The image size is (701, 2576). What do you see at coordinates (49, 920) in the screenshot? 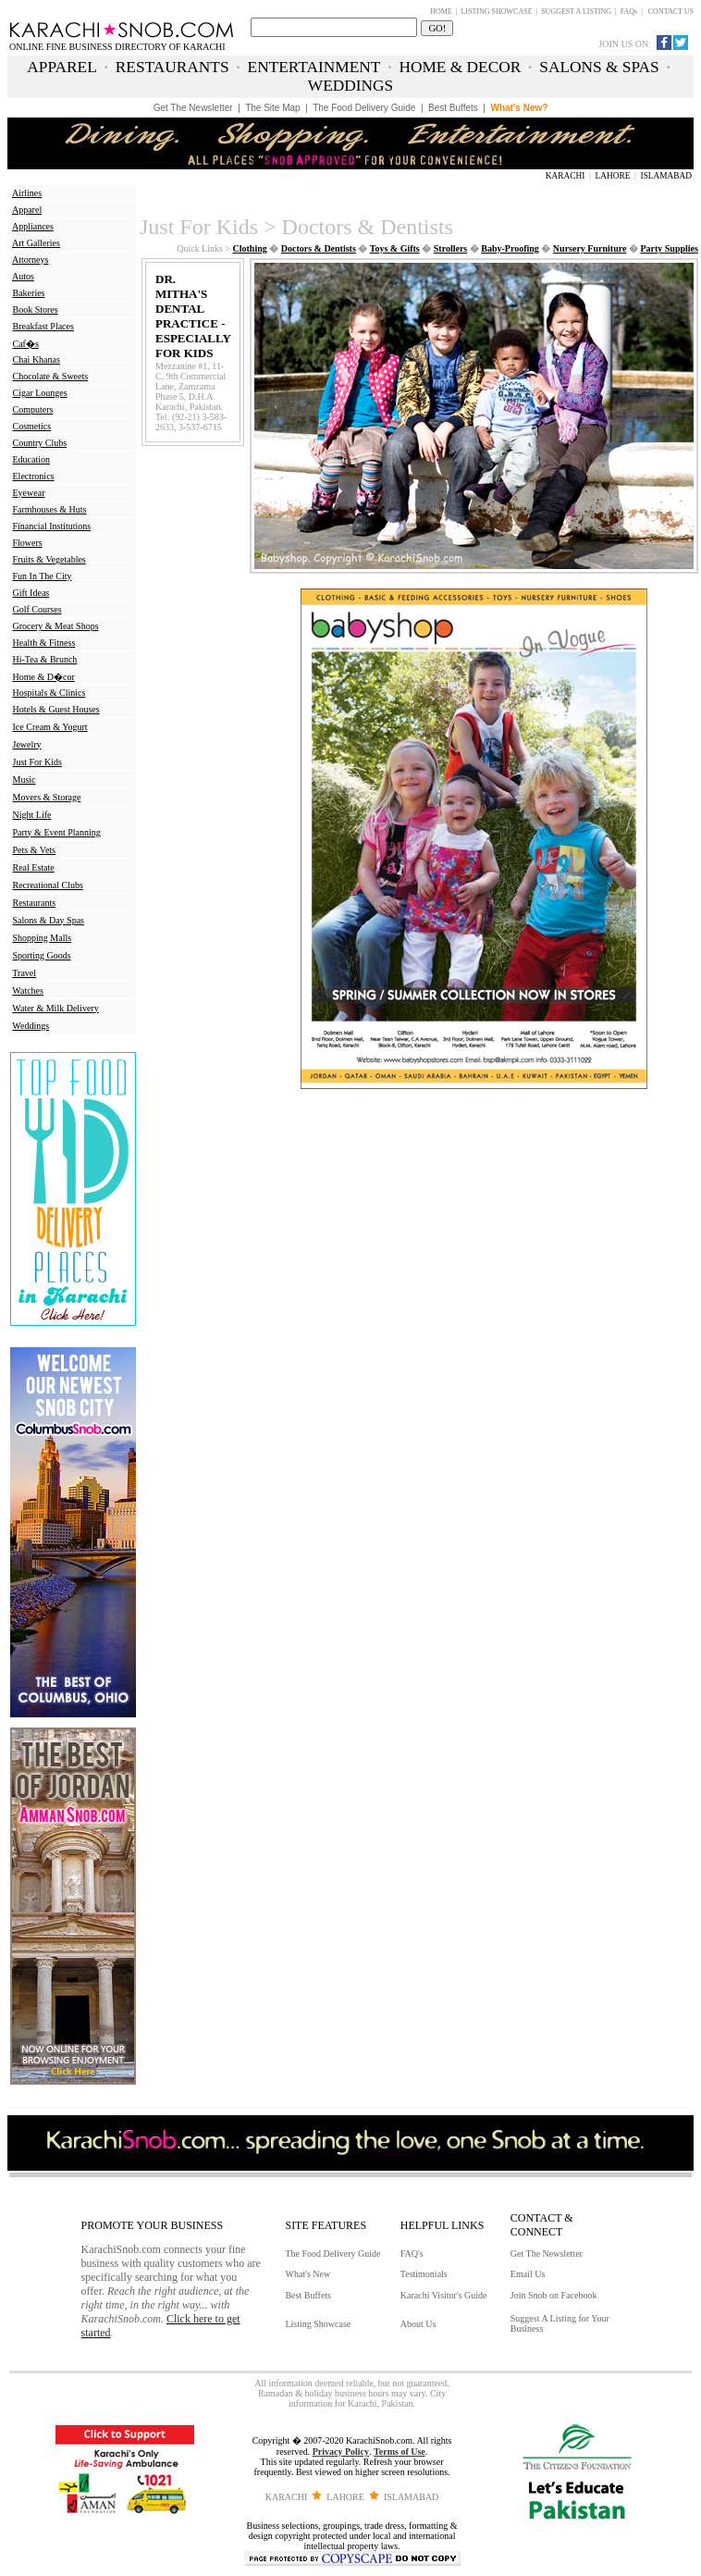
I see `Salons & Day Spas` at bounding box center [49, 920].